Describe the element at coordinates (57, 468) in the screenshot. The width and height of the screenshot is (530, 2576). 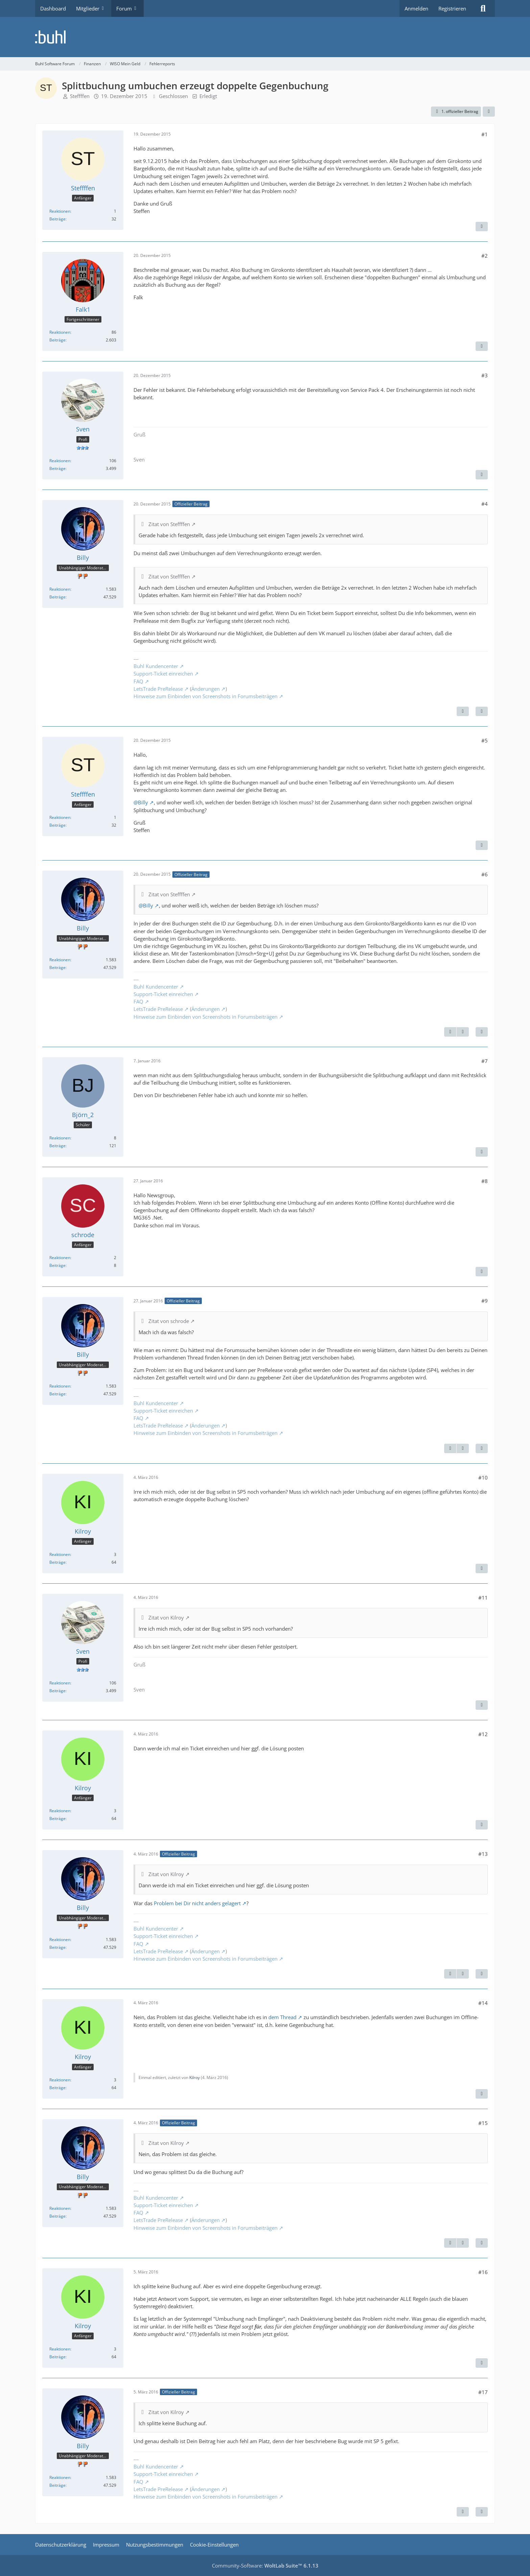
I see `Beiträge [Beiträge von Sven]` at that location.